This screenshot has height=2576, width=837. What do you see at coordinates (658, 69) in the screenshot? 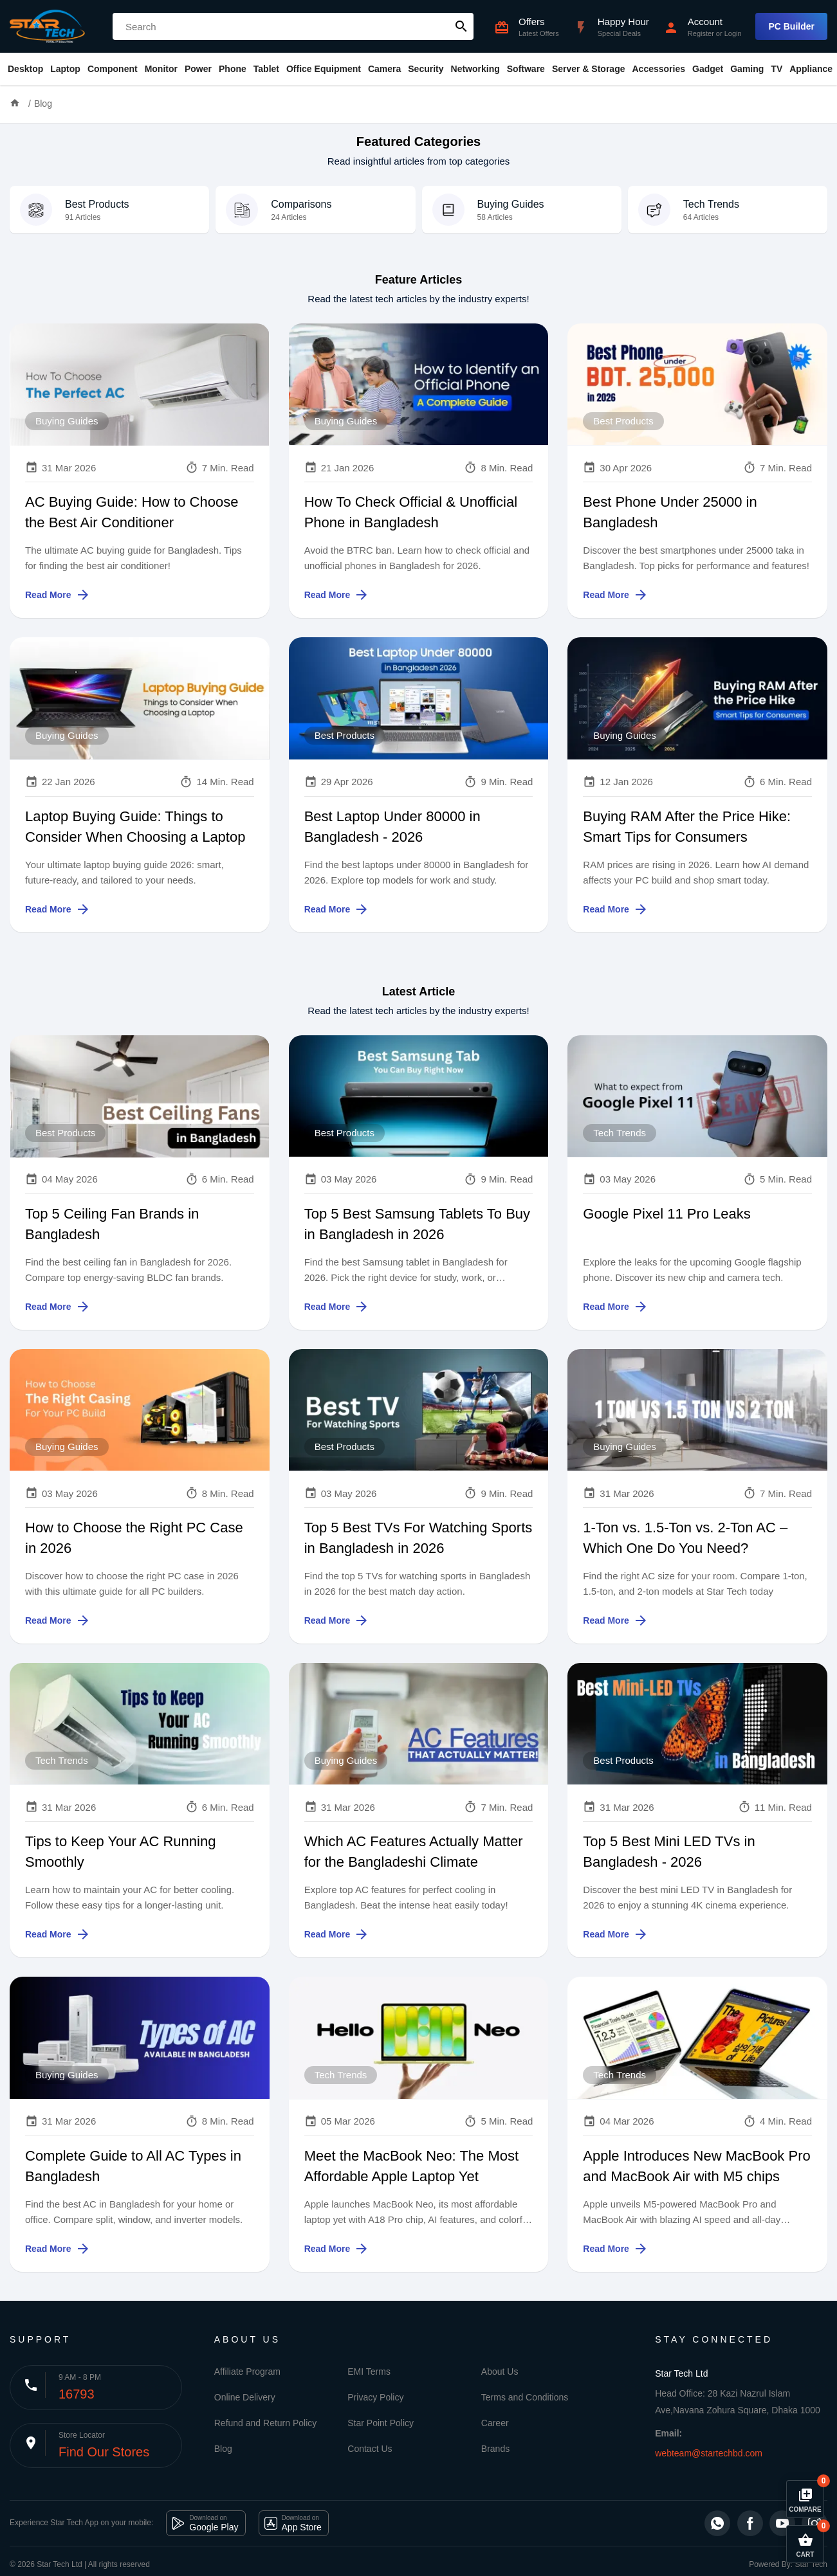
I see `Accessories` at bounding box center [658, 69].